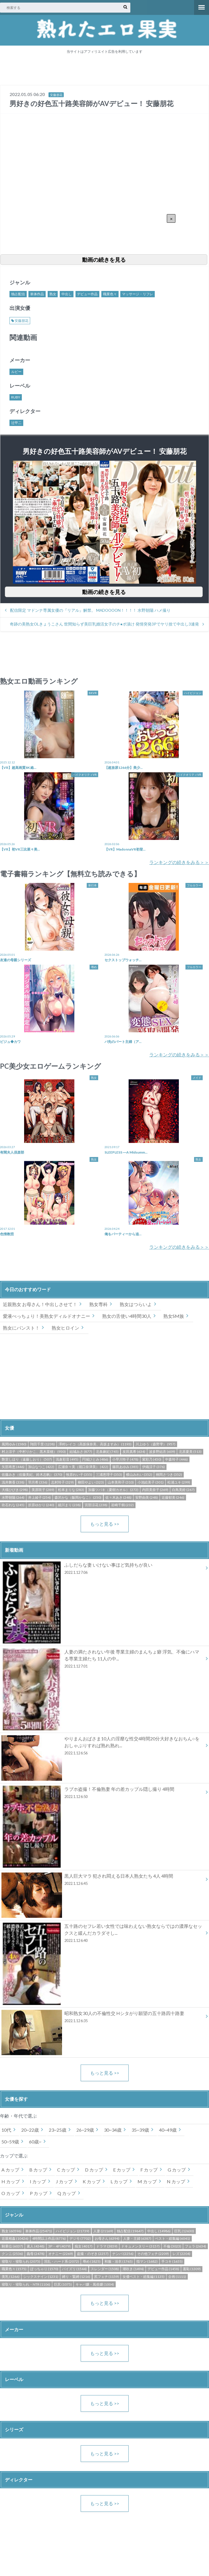 Image resolution: width=209 pixels, height=2576 pixels. What do you see at coordinates (172, 2246) in the screenshot?
I see `不倫 (3023)` at bounding box center [172, 2246].